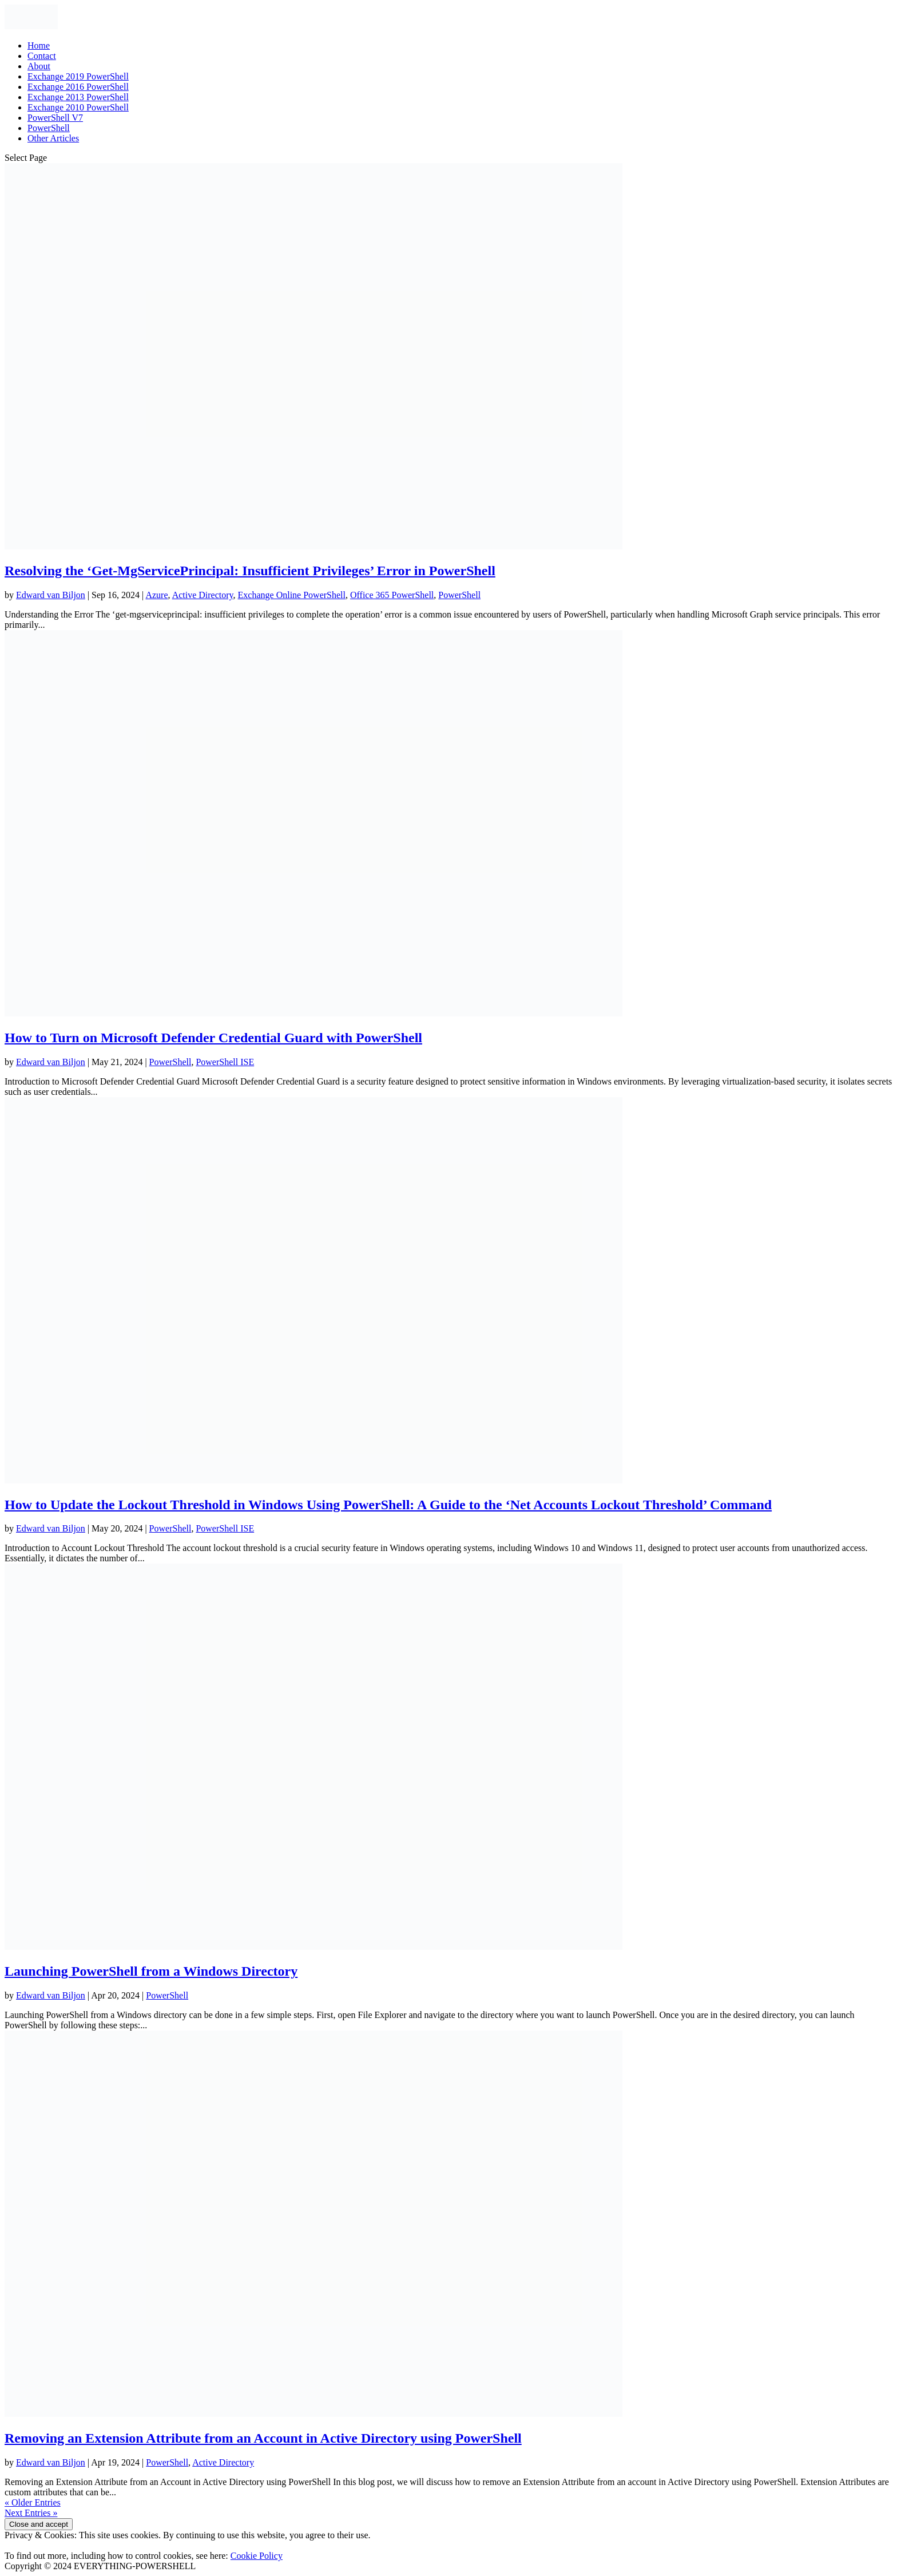  What do you see at coordinates (392, 595) in the screenshot?
I see `Office 365 PowerShell` at bounding box center [392, 595].